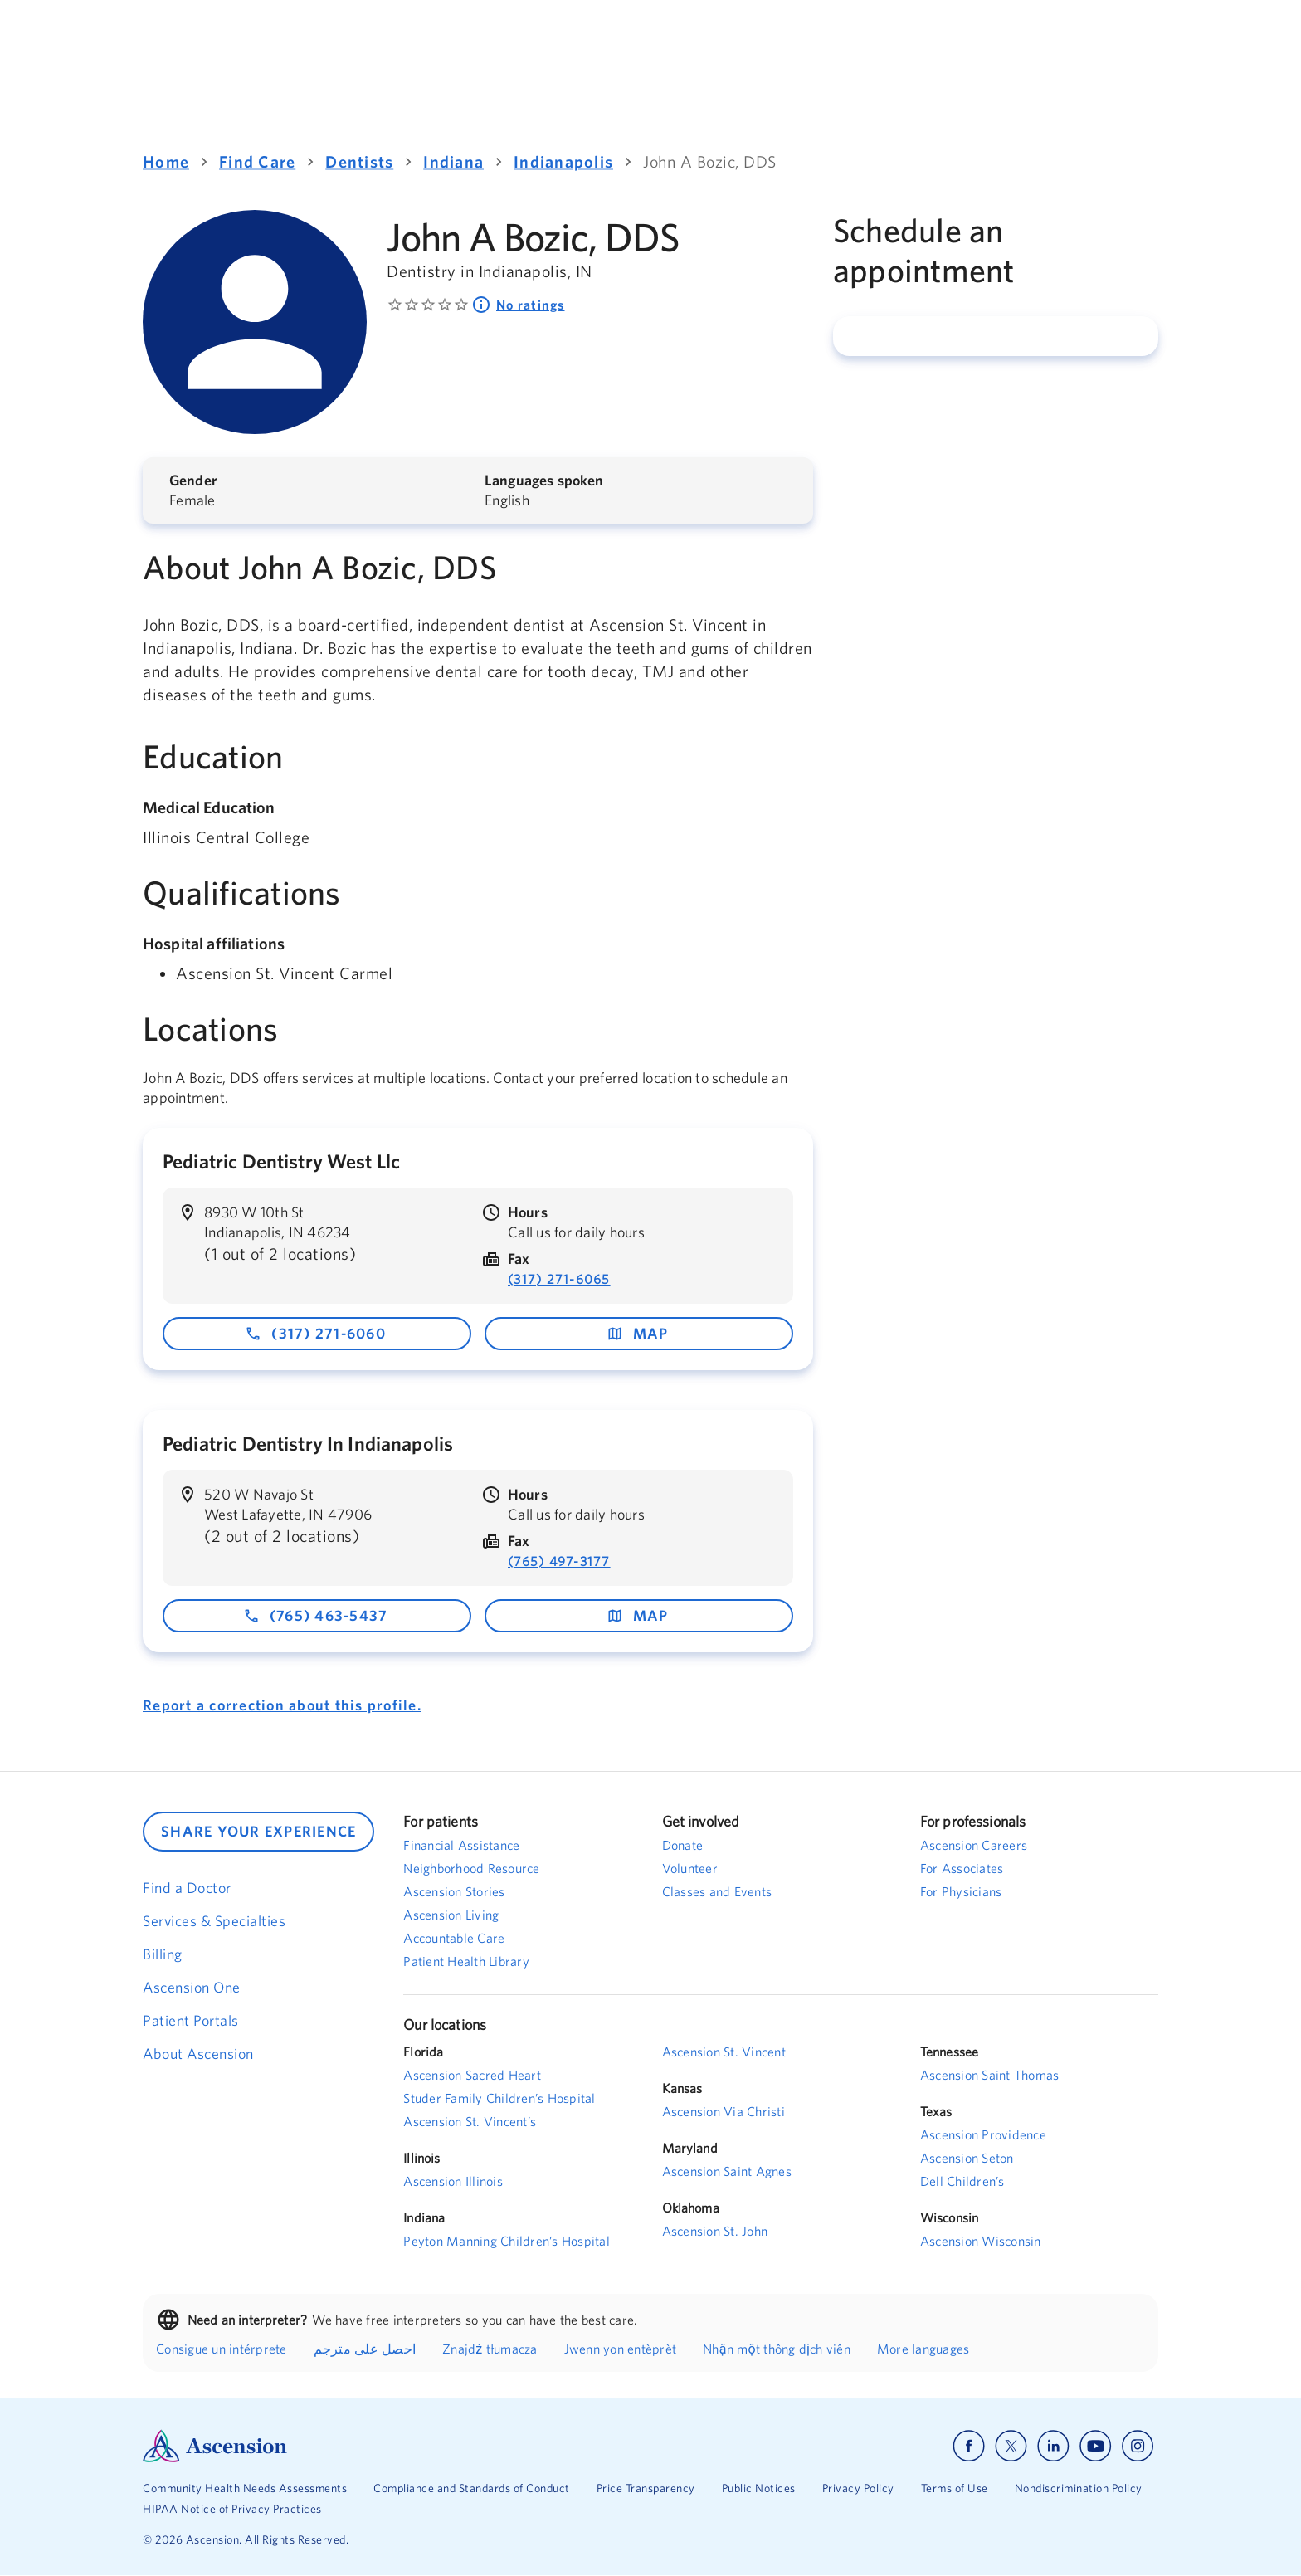  What do you see at coordinates (315, 1615) in the screenshot?
I see `(765) 463-5437` at bounding box center [315, 1615].